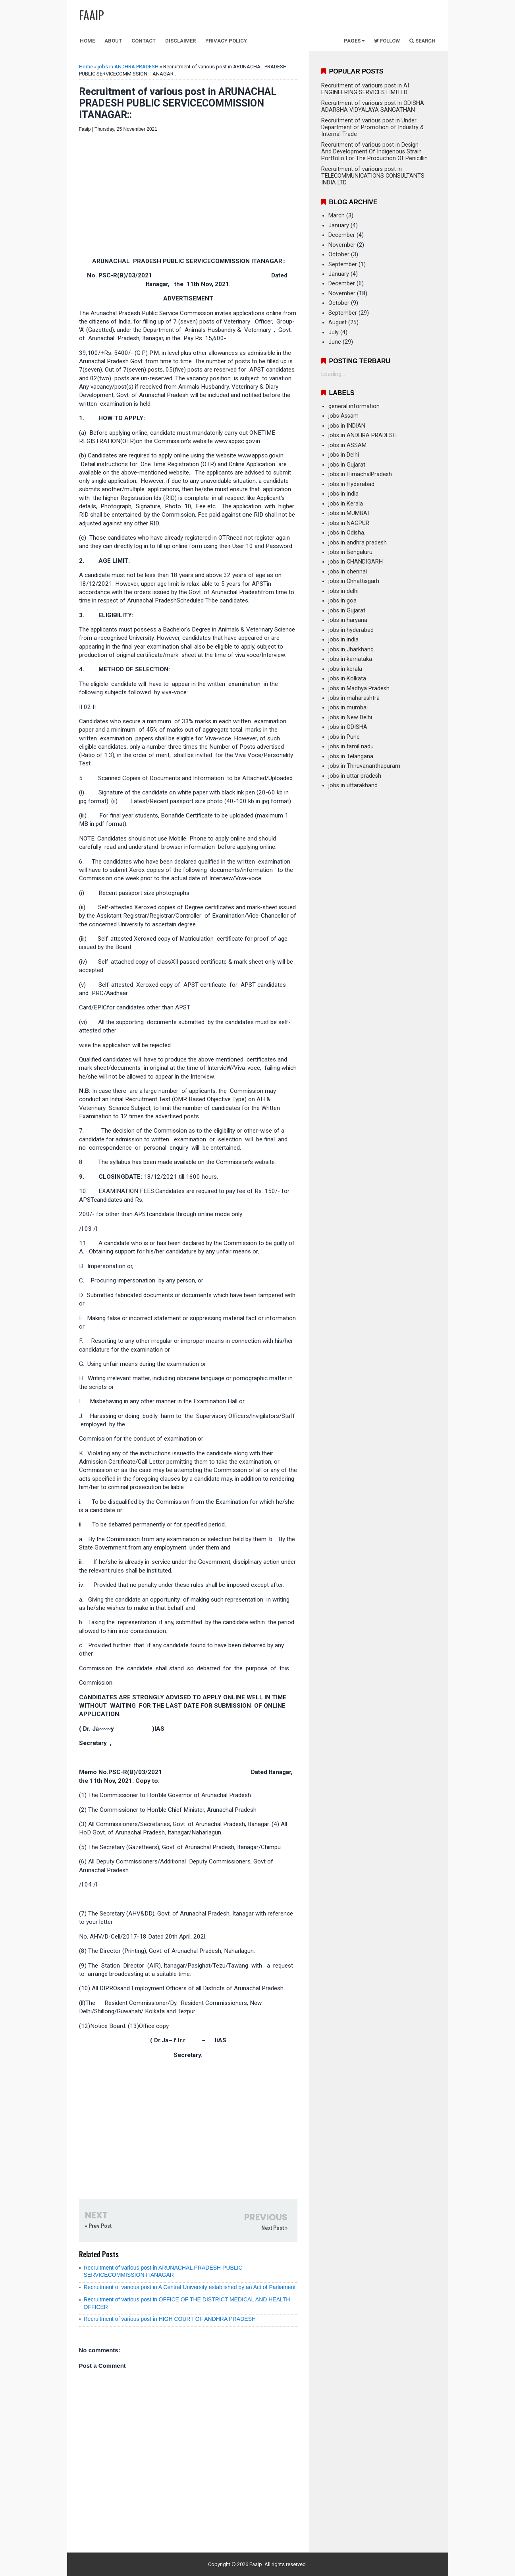 The height and width of the screenshot is (2576, 515). What do you see at coordinates (347, 678) in the screenshot?
I see `jobs in Kolkata` at bounding box center [347, 678].